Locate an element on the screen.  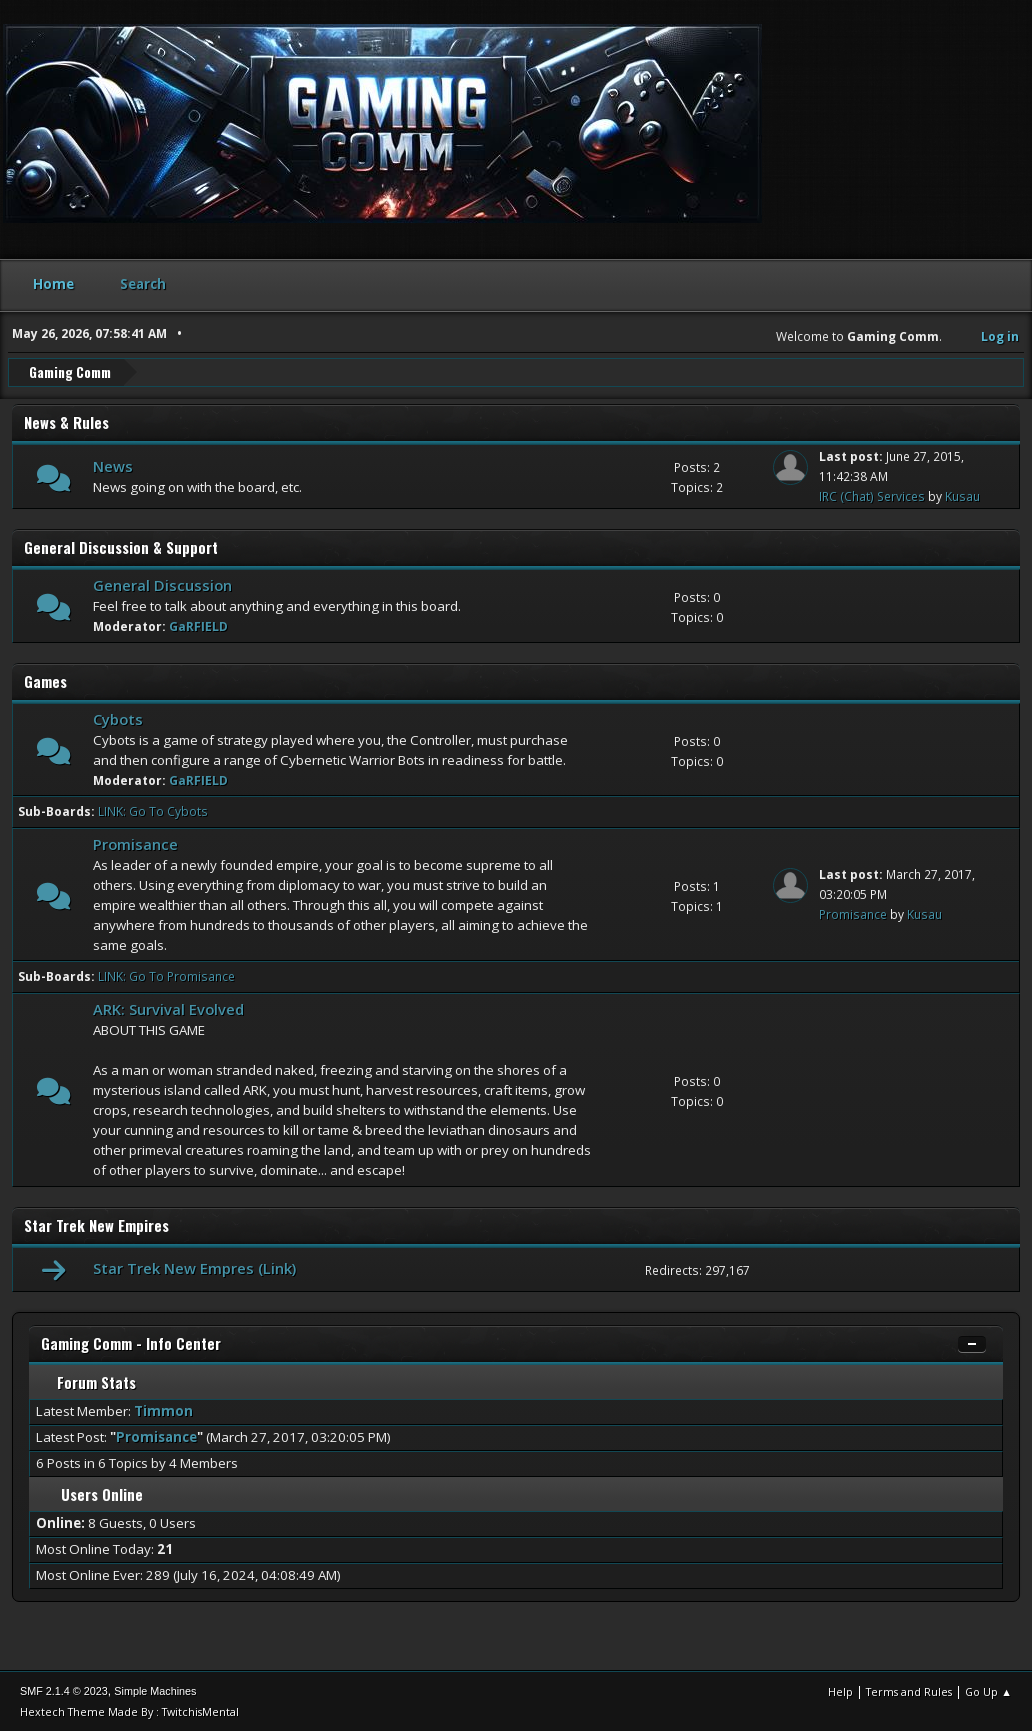
SMF 2.1.4 © 2023 is located at coordinates (64, 1690).